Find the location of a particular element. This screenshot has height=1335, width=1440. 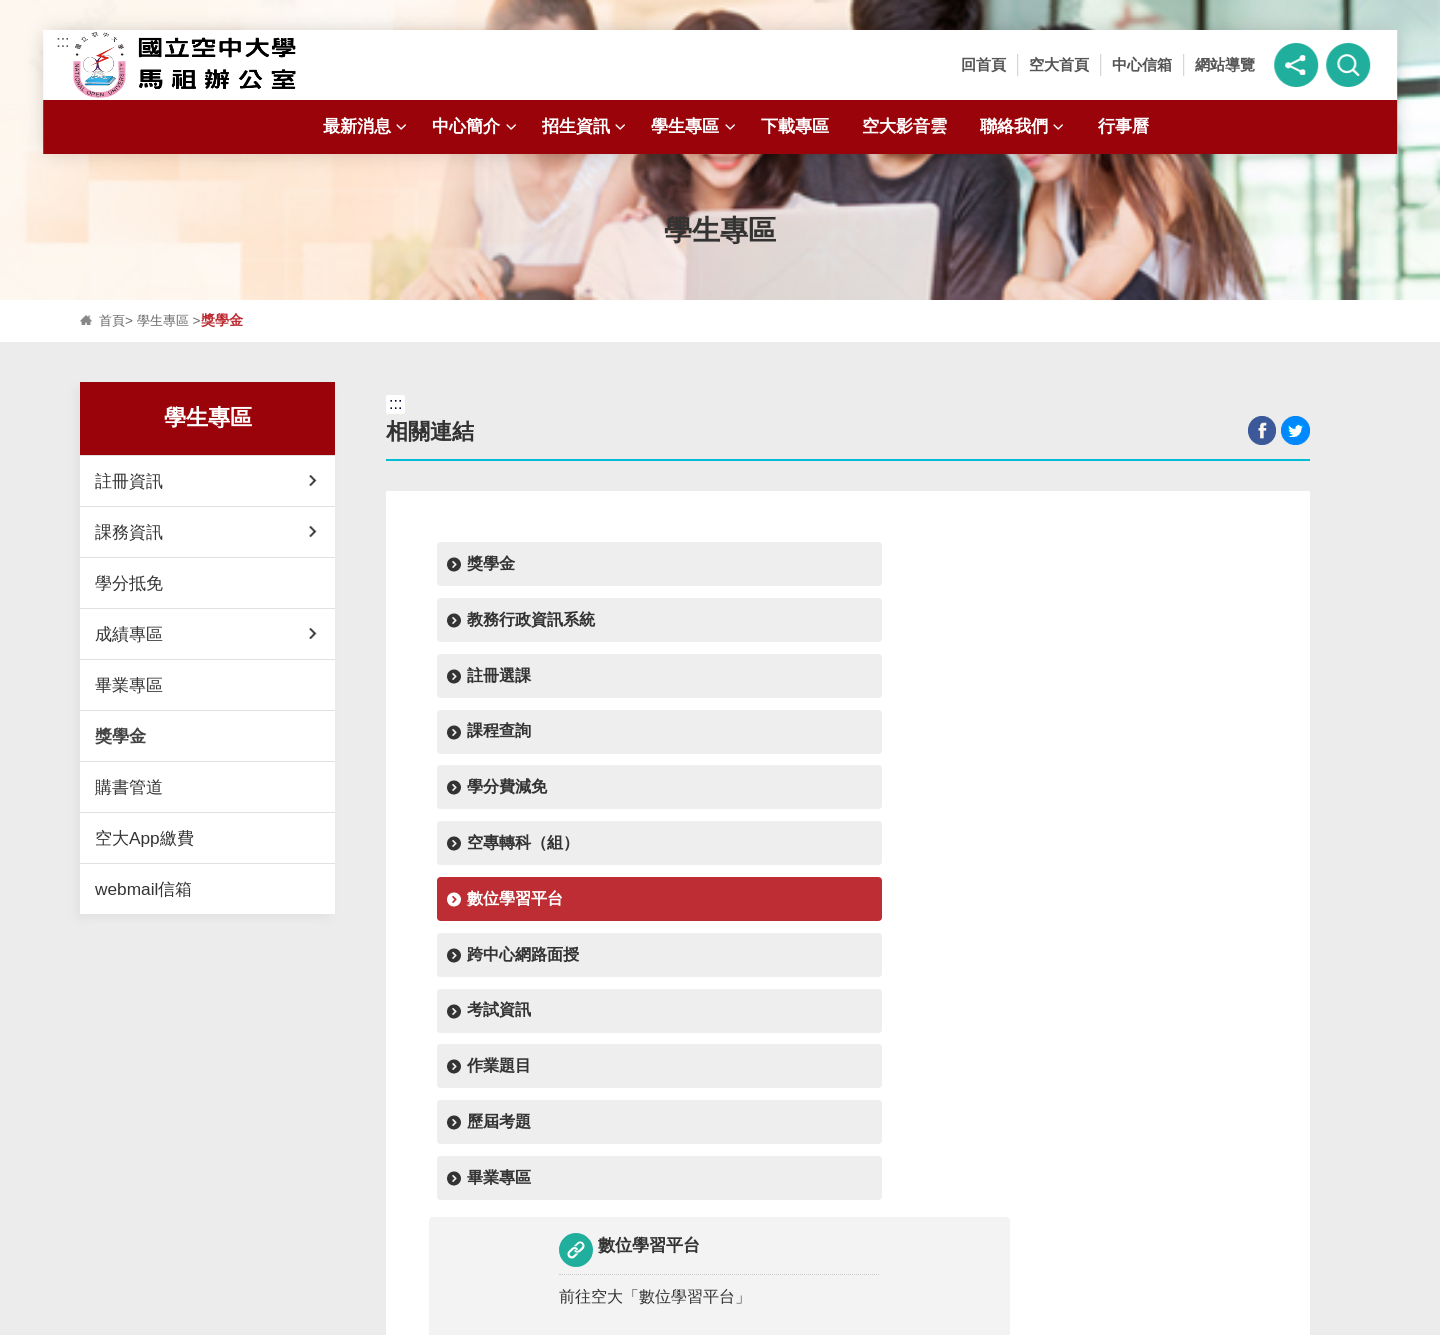

行事曆 is located at coordinates (1123, 126).